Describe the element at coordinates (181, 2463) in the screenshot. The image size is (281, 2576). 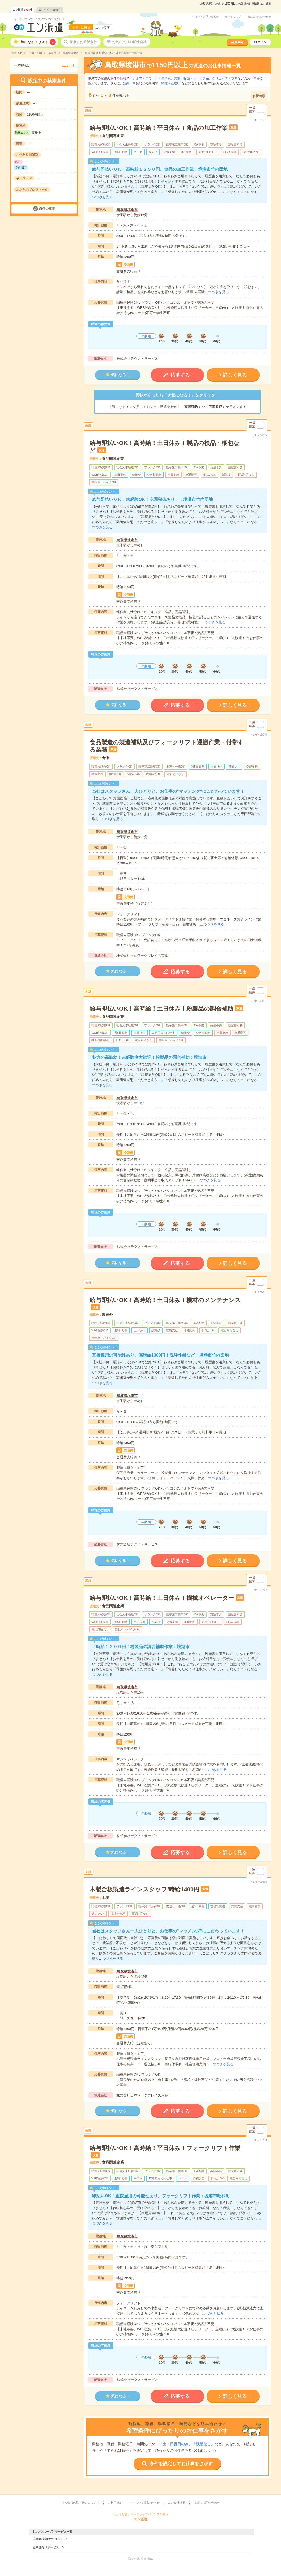
I see `条件を設定してお仕事をさがす` at that location.